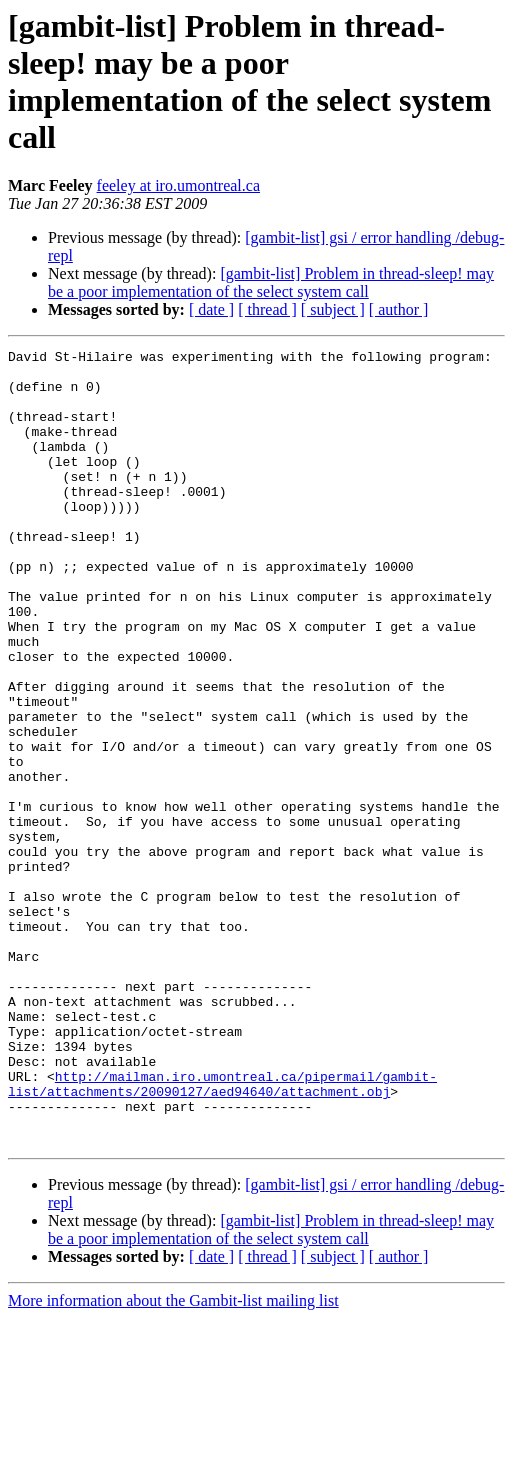  What do you see at coordinates (178, 185) in the screenshot?
I see `feeley at iro.umontreal.ca` at bounding box center [178, 185].